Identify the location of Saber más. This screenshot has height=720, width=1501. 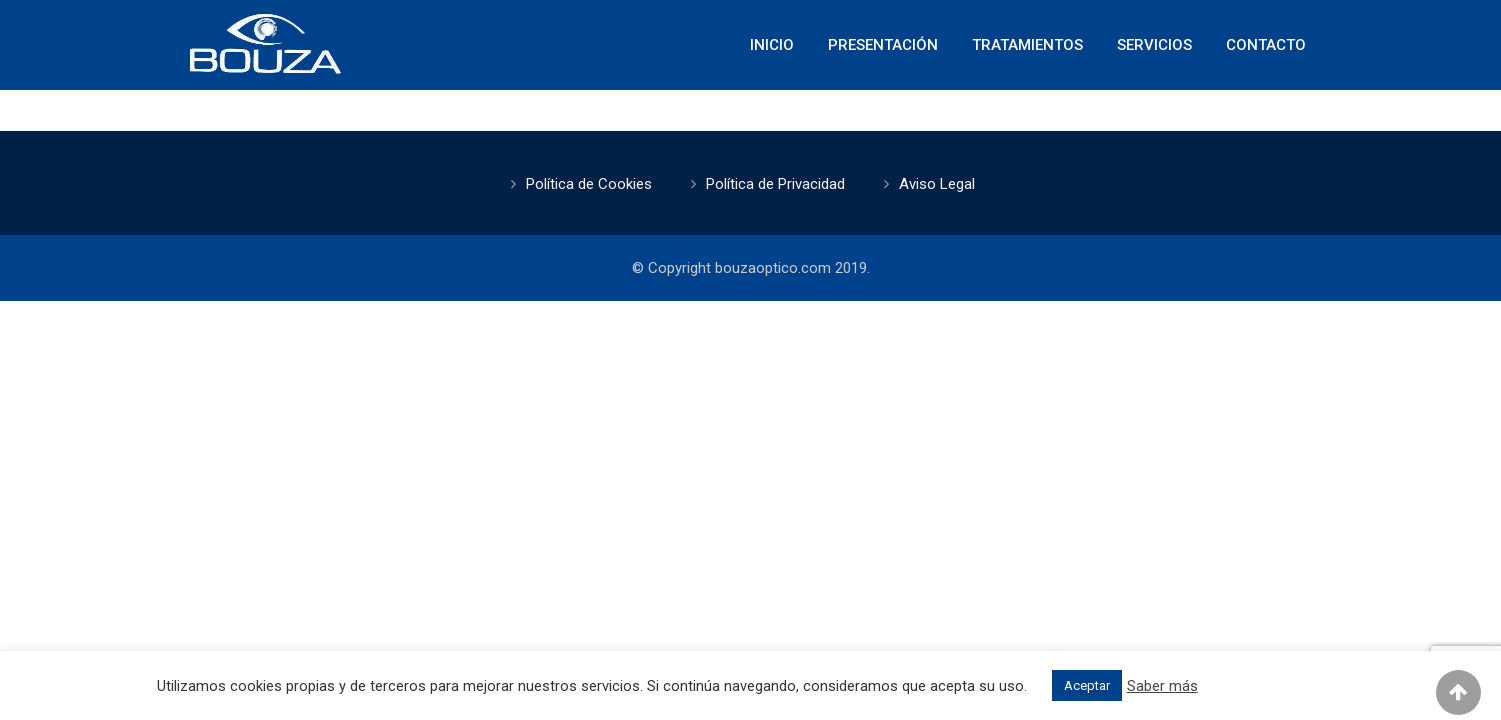
(1162, 686).